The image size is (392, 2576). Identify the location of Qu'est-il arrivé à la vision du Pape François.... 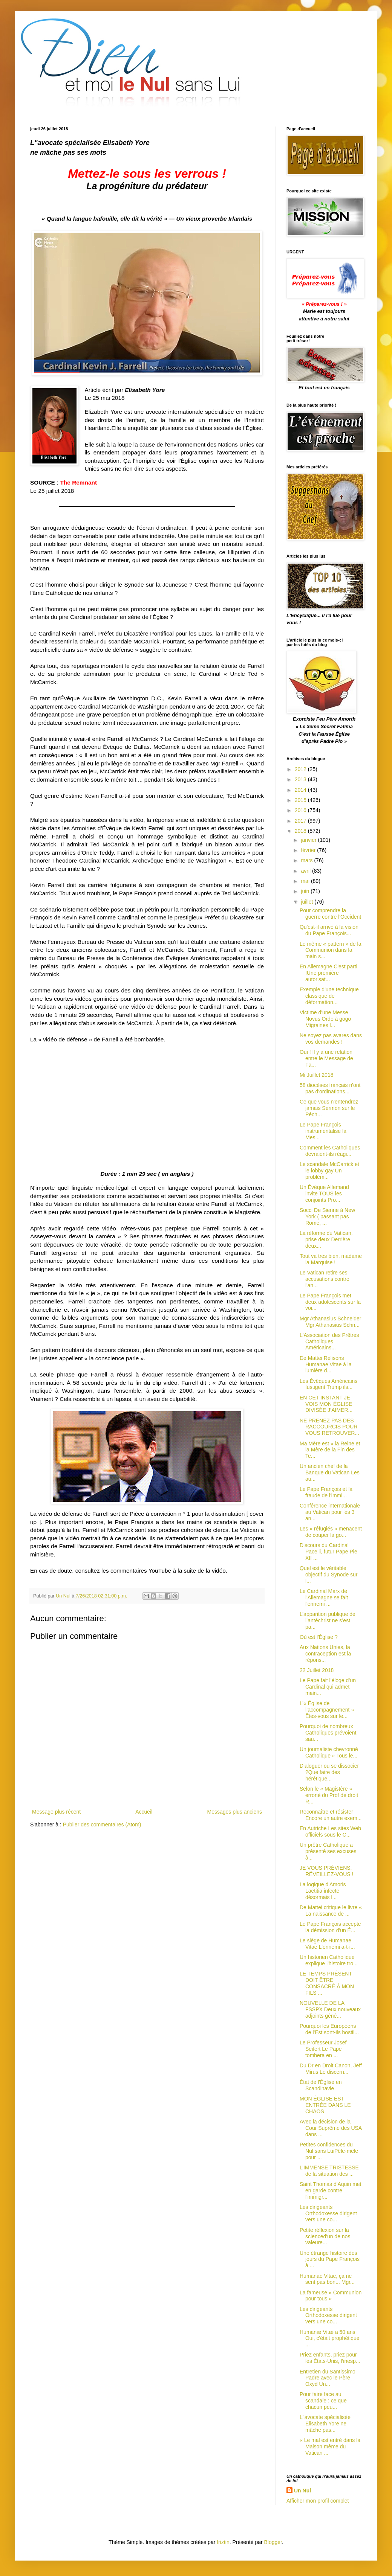
(329, 930).